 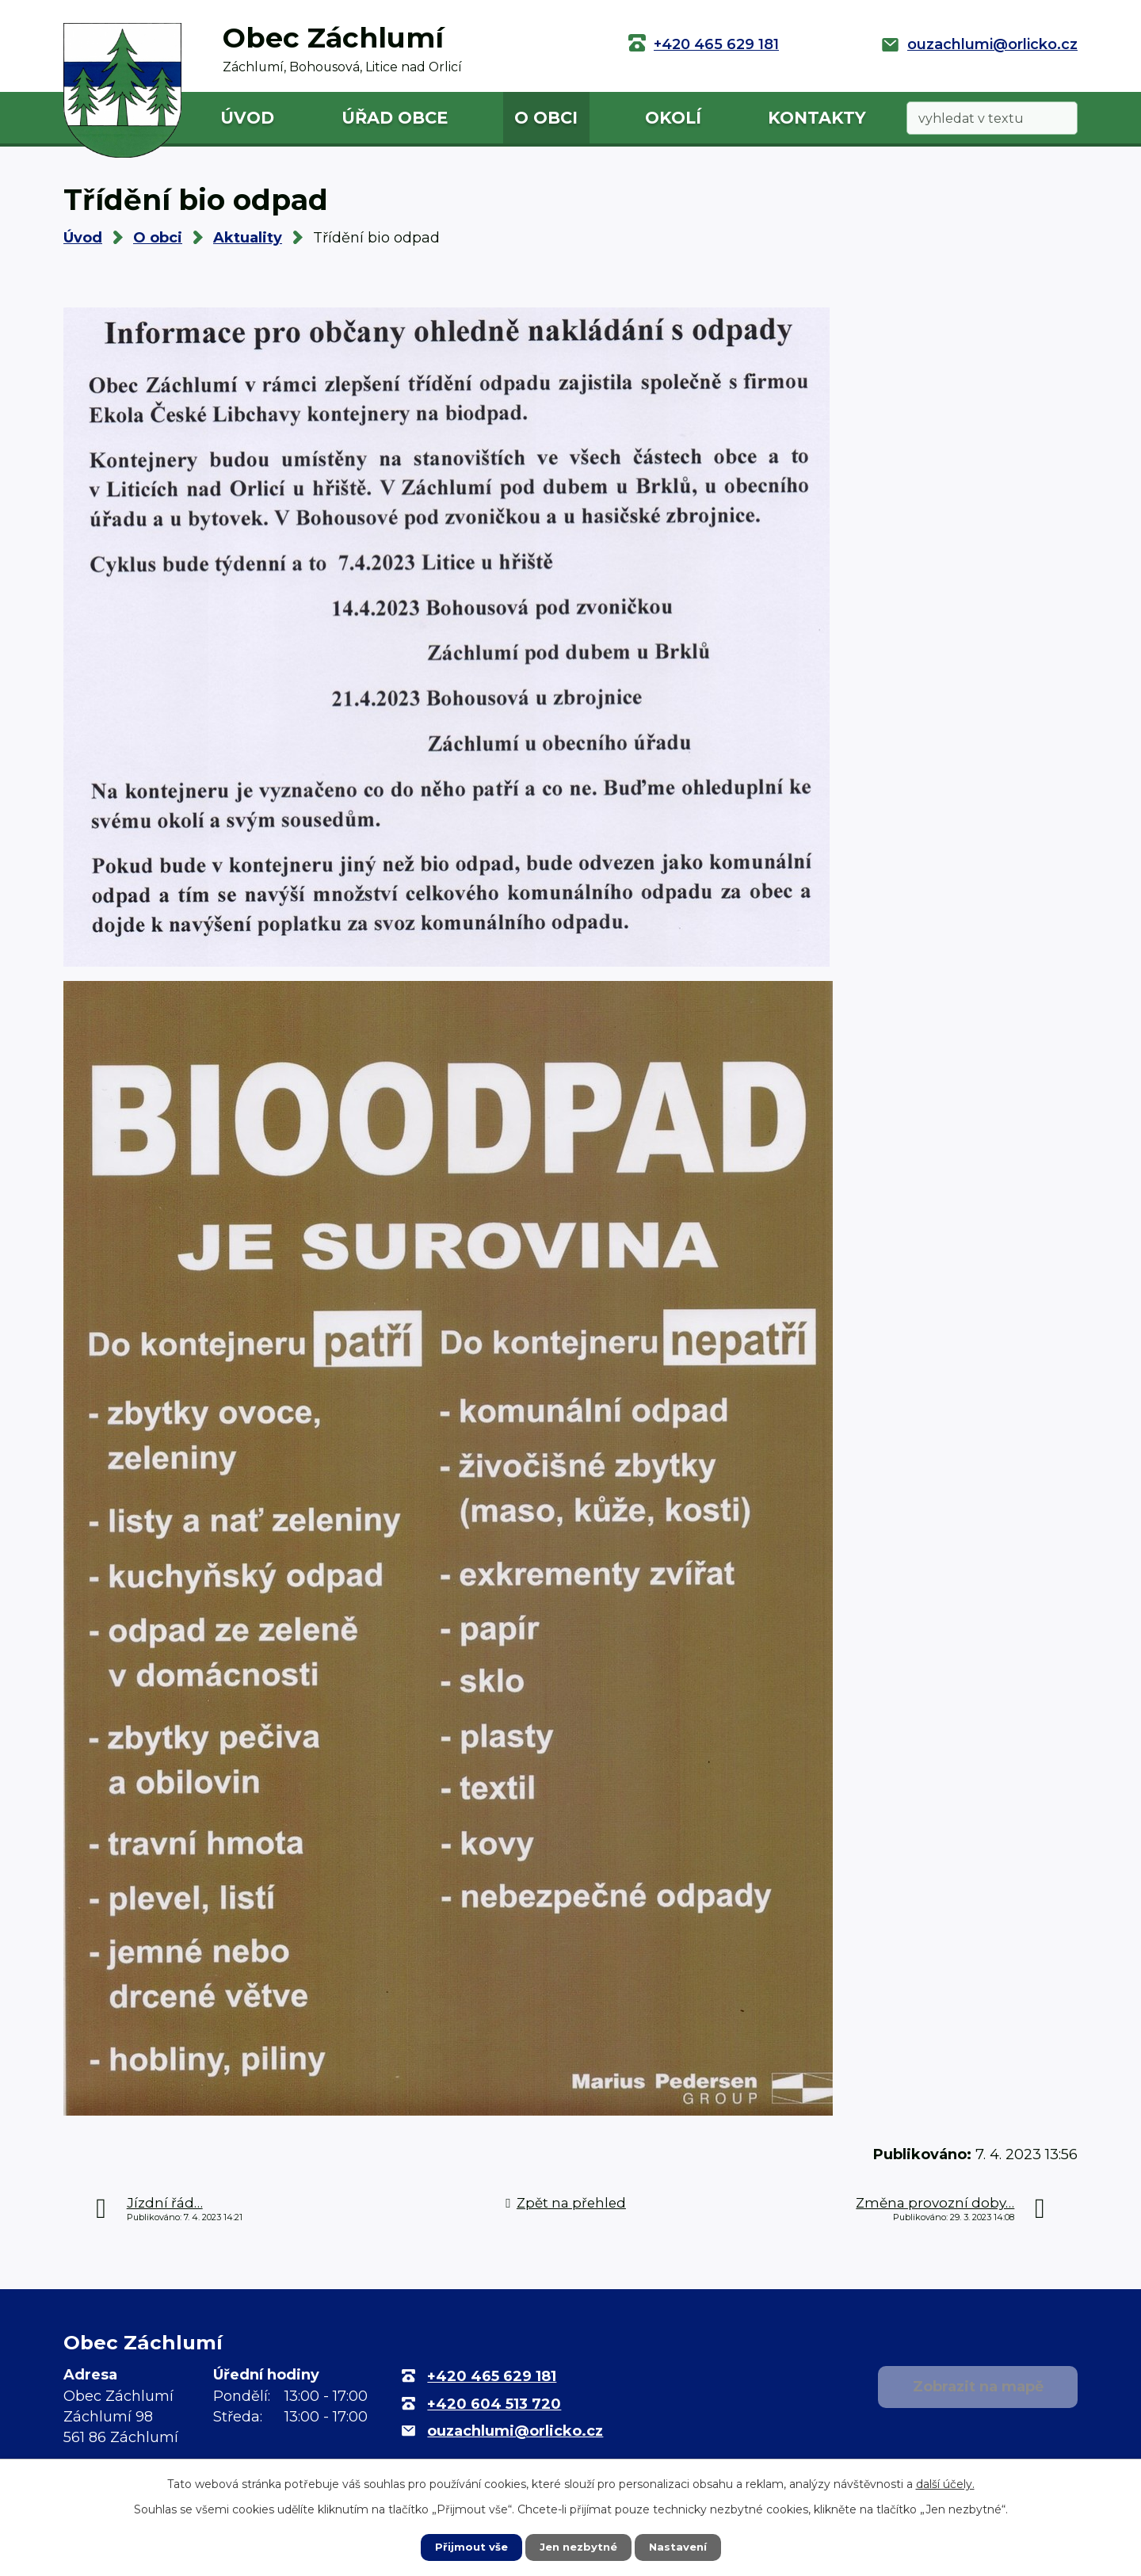 What do you see at coordinates (817, 118) in the screenshot?
I see `Kontakty` at bounding box center [817, 118].